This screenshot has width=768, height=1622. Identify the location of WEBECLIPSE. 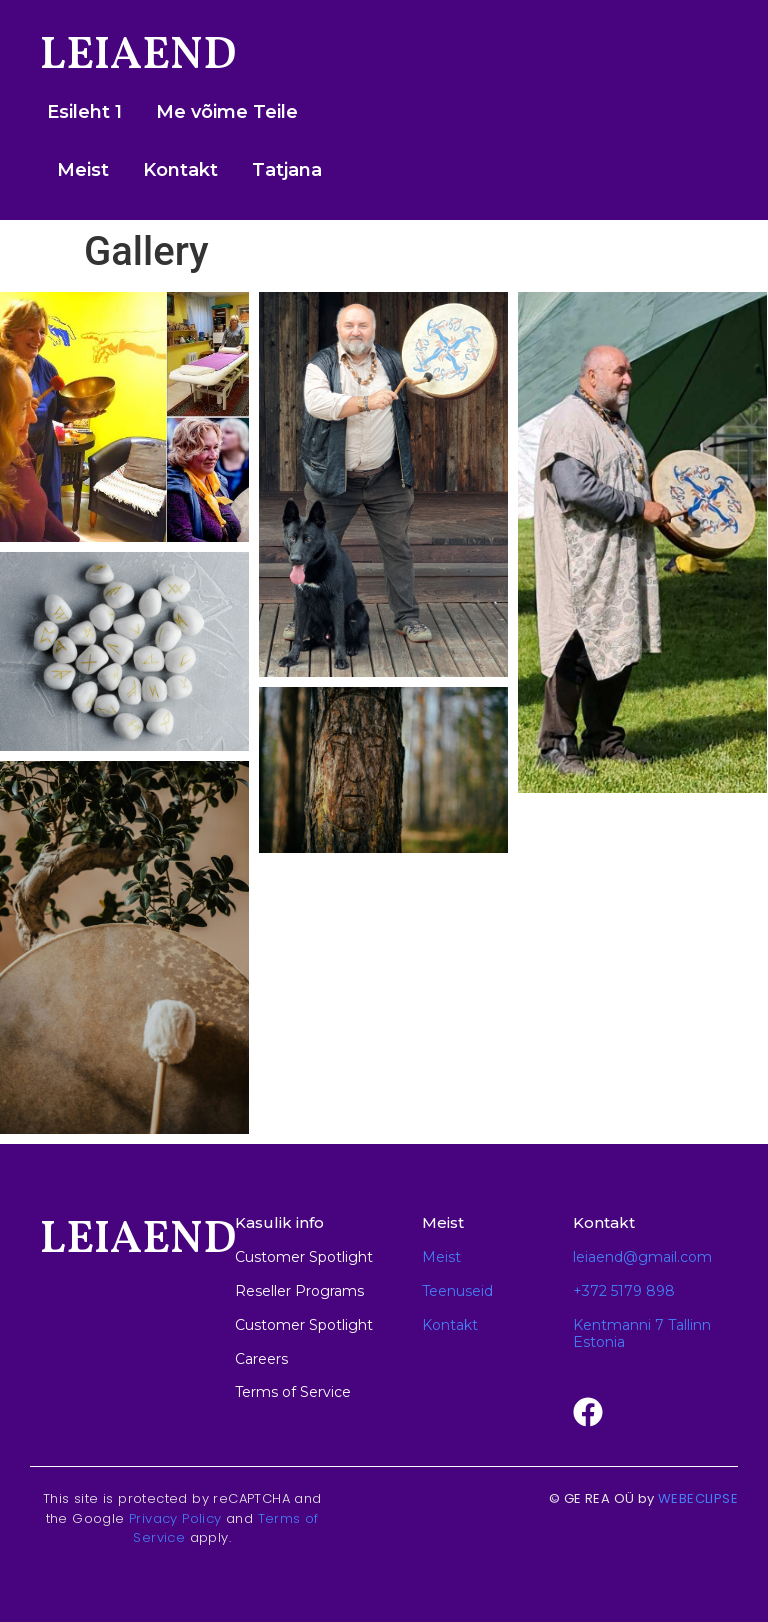
(698, 1498).